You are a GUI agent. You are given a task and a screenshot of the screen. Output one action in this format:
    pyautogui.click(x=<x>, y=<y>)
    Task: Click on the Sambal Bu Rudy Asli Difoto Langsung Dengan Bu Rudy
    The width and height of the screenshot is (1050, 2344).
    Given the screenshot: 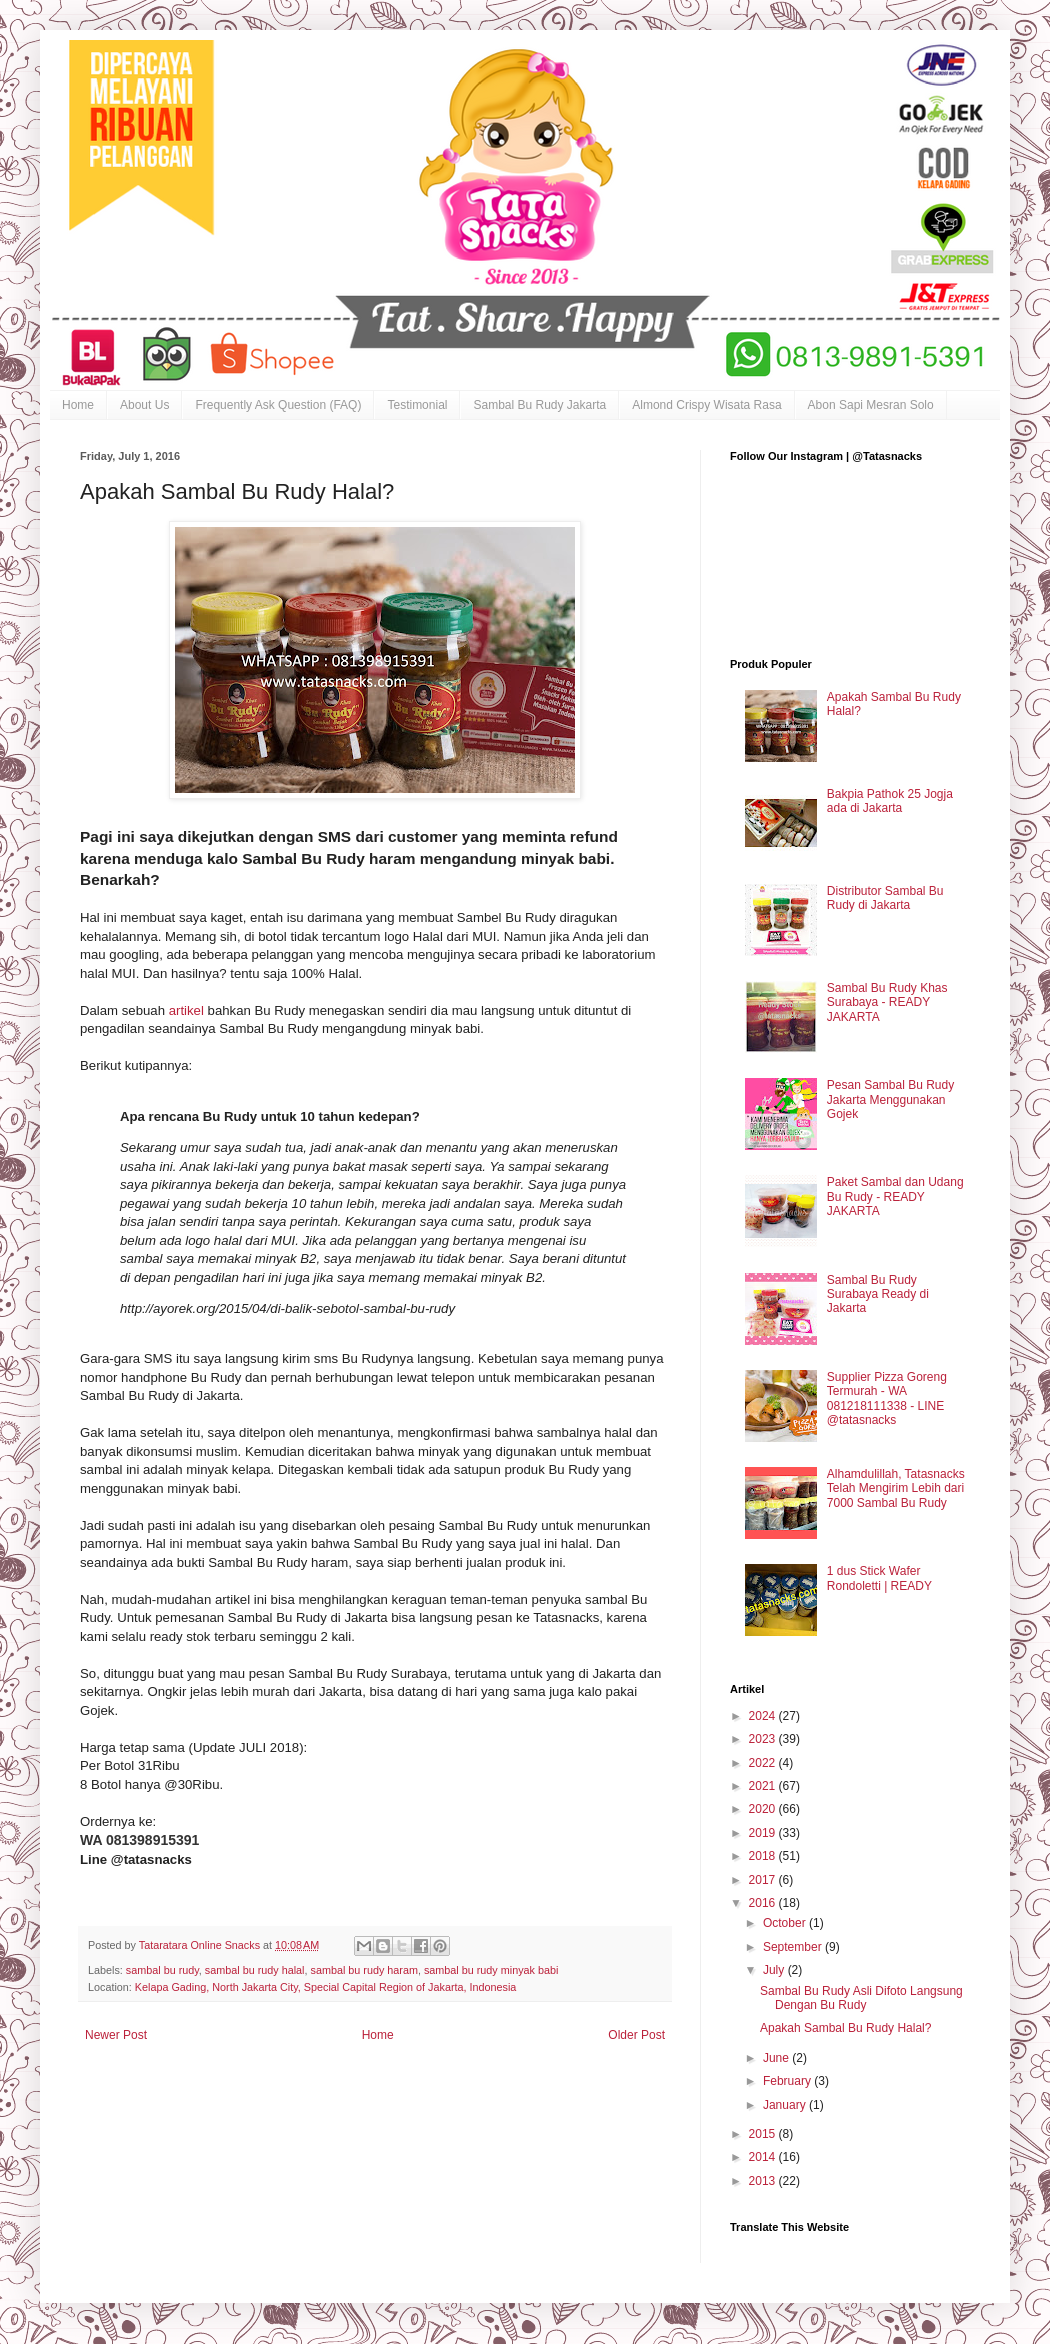 What is the action you would take?
    pyautogui.click(x=861, y=1998)
    